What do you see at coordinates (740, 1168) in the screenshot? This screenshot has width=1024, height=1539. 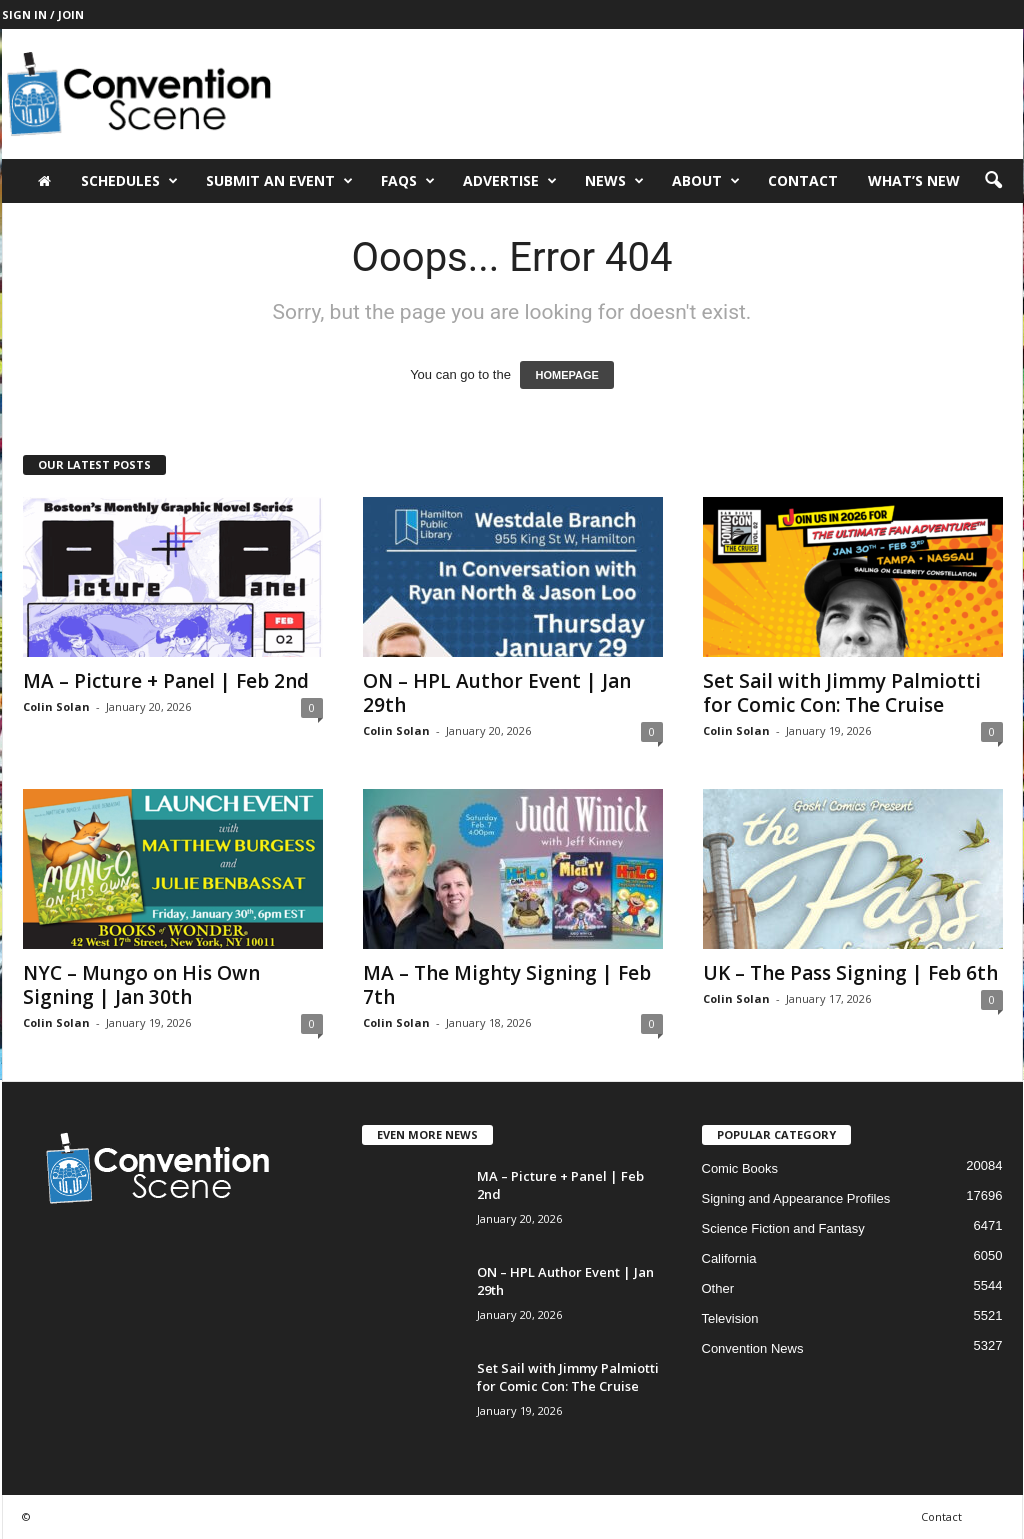 I see `Comic Books` at bounding box center [740, 1168].